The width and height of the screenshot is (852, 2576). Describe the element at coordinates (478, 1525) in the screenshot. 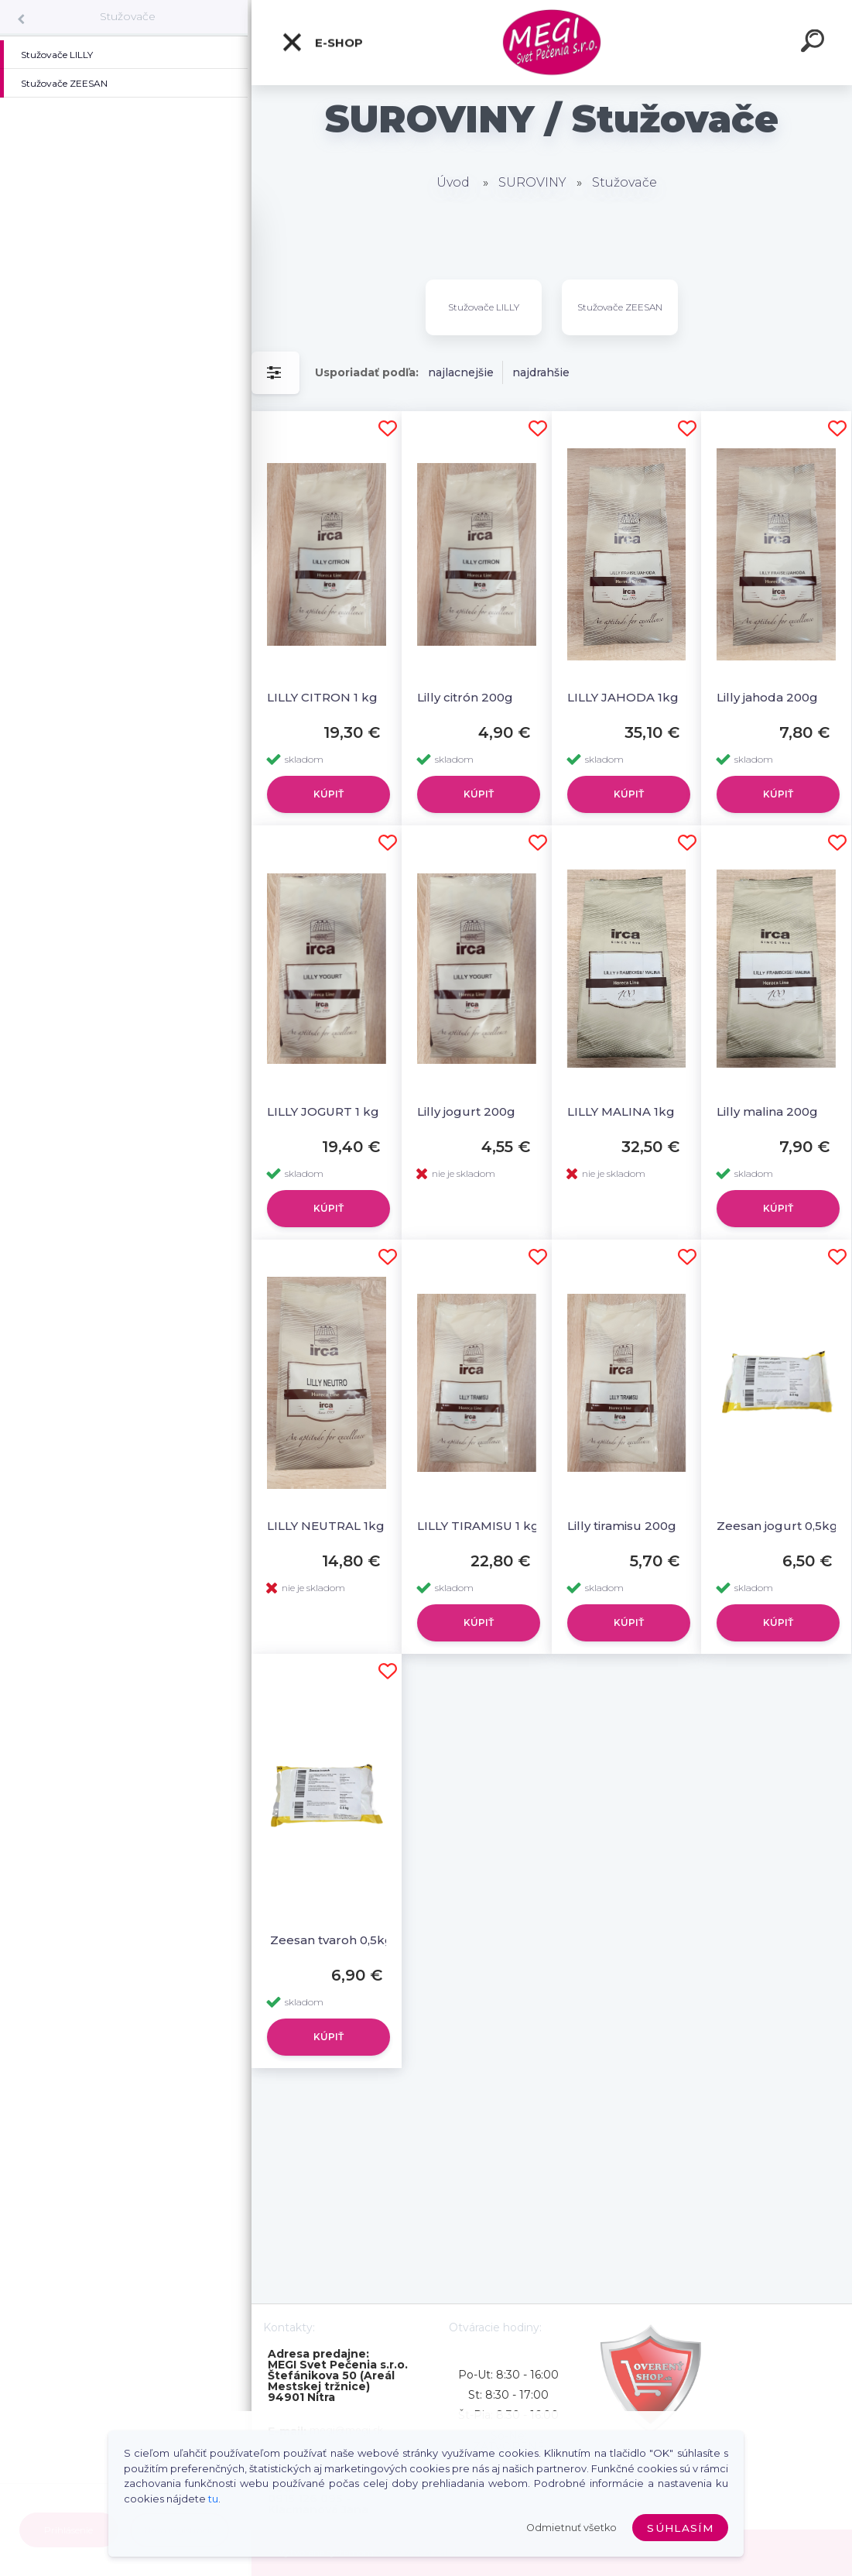

I see `LILLY TIRAMISU 1 kg` at that location.